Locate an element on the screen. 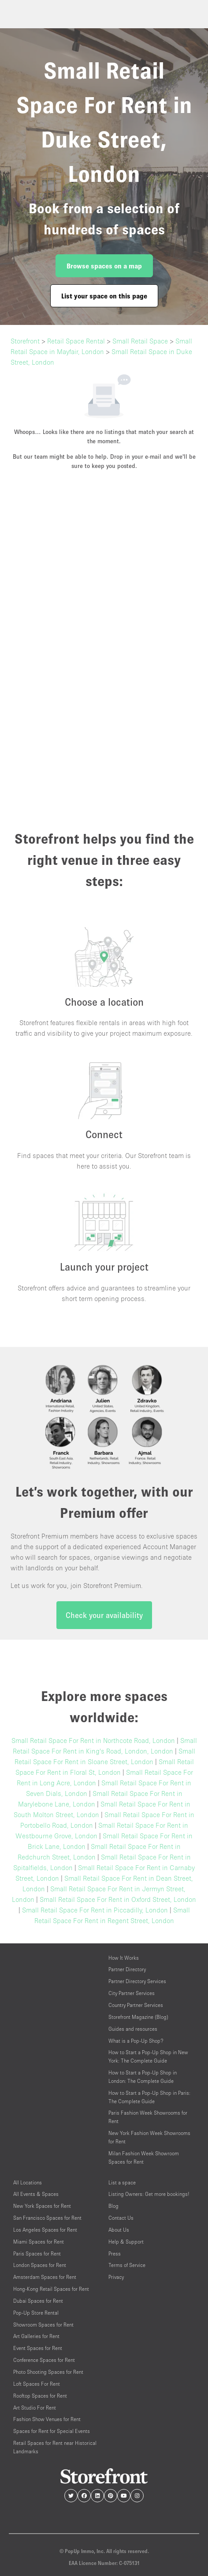 Image resolution: width=208 pixels, height=2576 pixels. Amsterdam Spaces for Rent is located at coordinates (44, 2277).